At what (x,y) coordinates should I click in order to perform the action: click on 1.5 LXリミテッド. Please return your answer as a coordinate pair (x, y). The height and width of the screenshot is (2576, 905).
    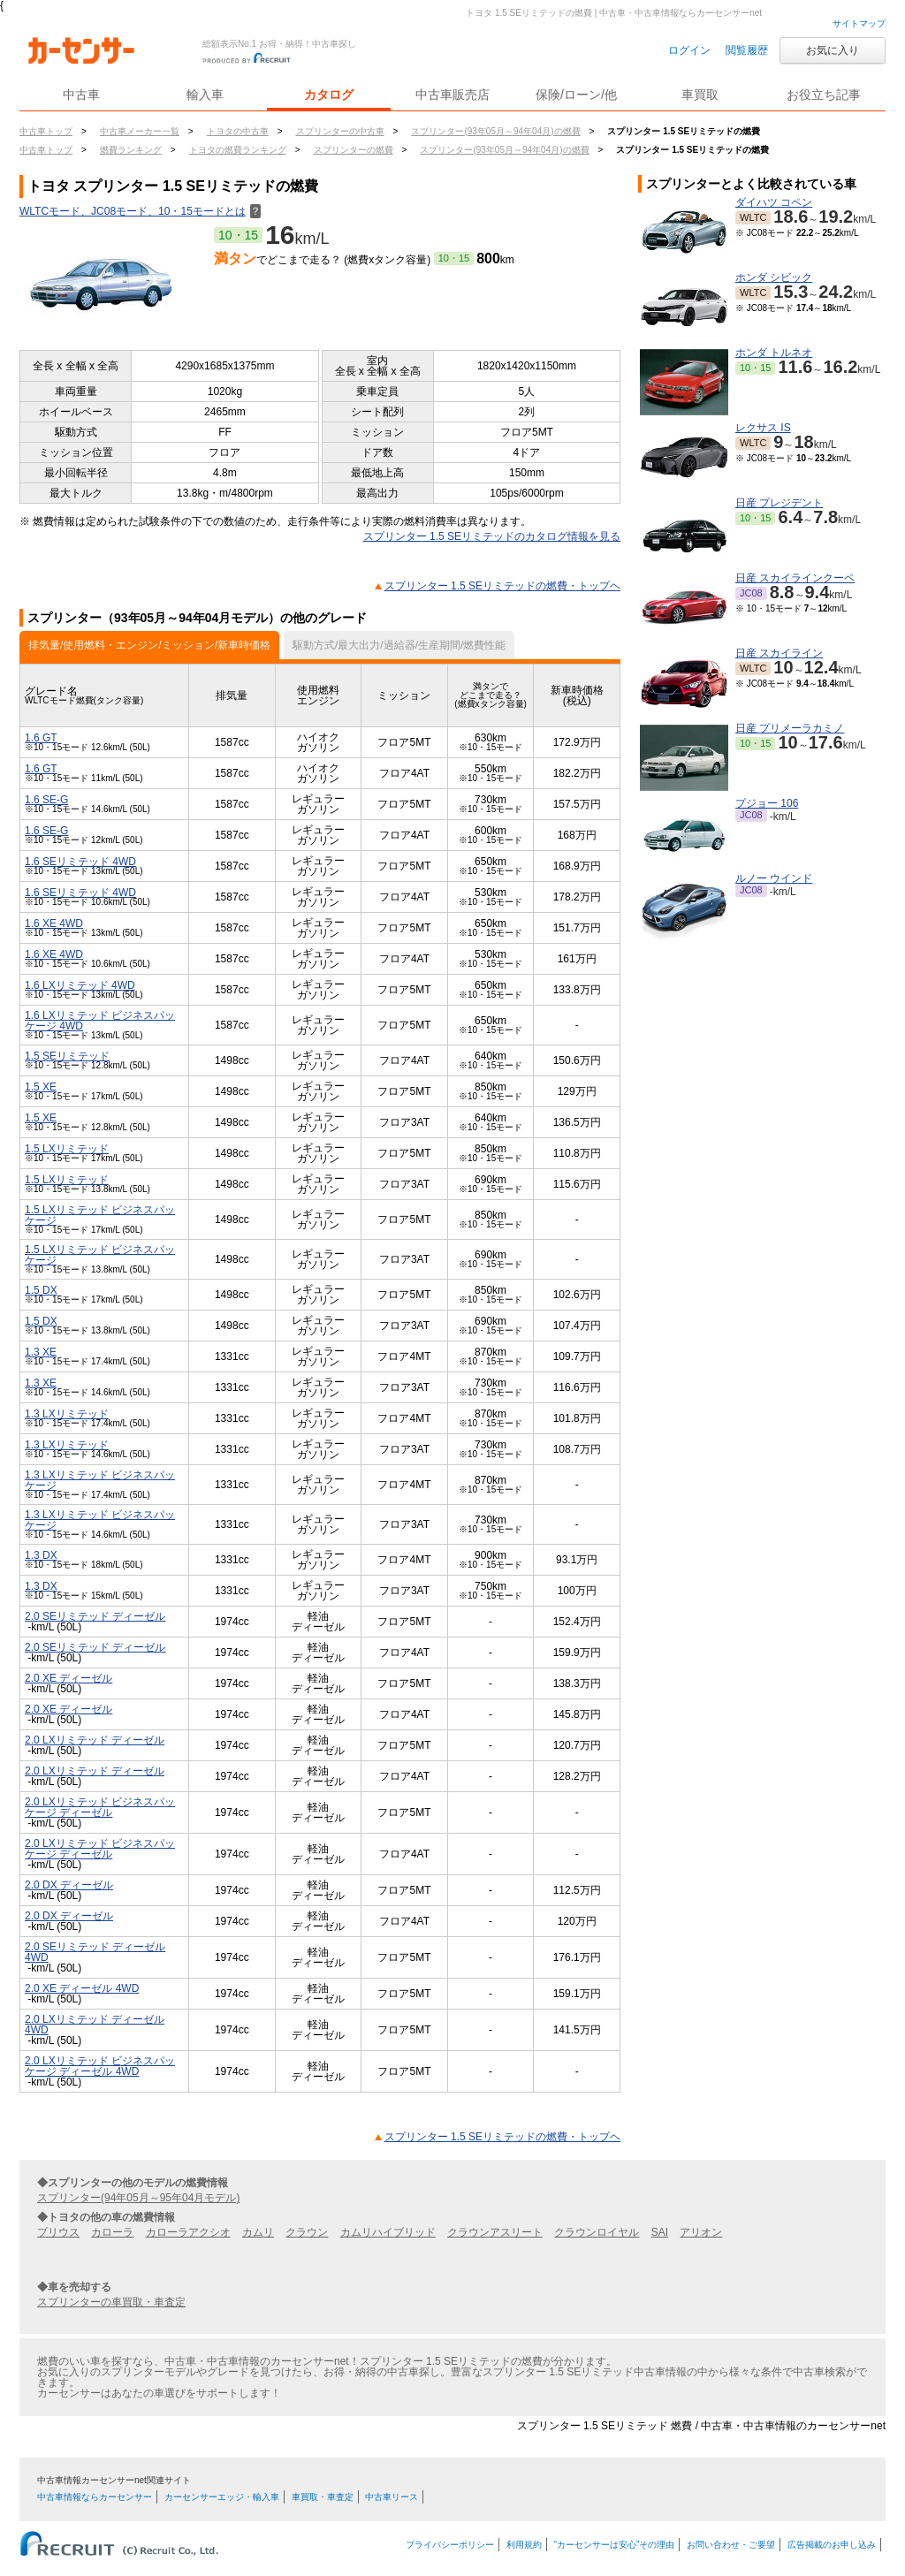
    Looking at the image, I should click on (67, 1149).